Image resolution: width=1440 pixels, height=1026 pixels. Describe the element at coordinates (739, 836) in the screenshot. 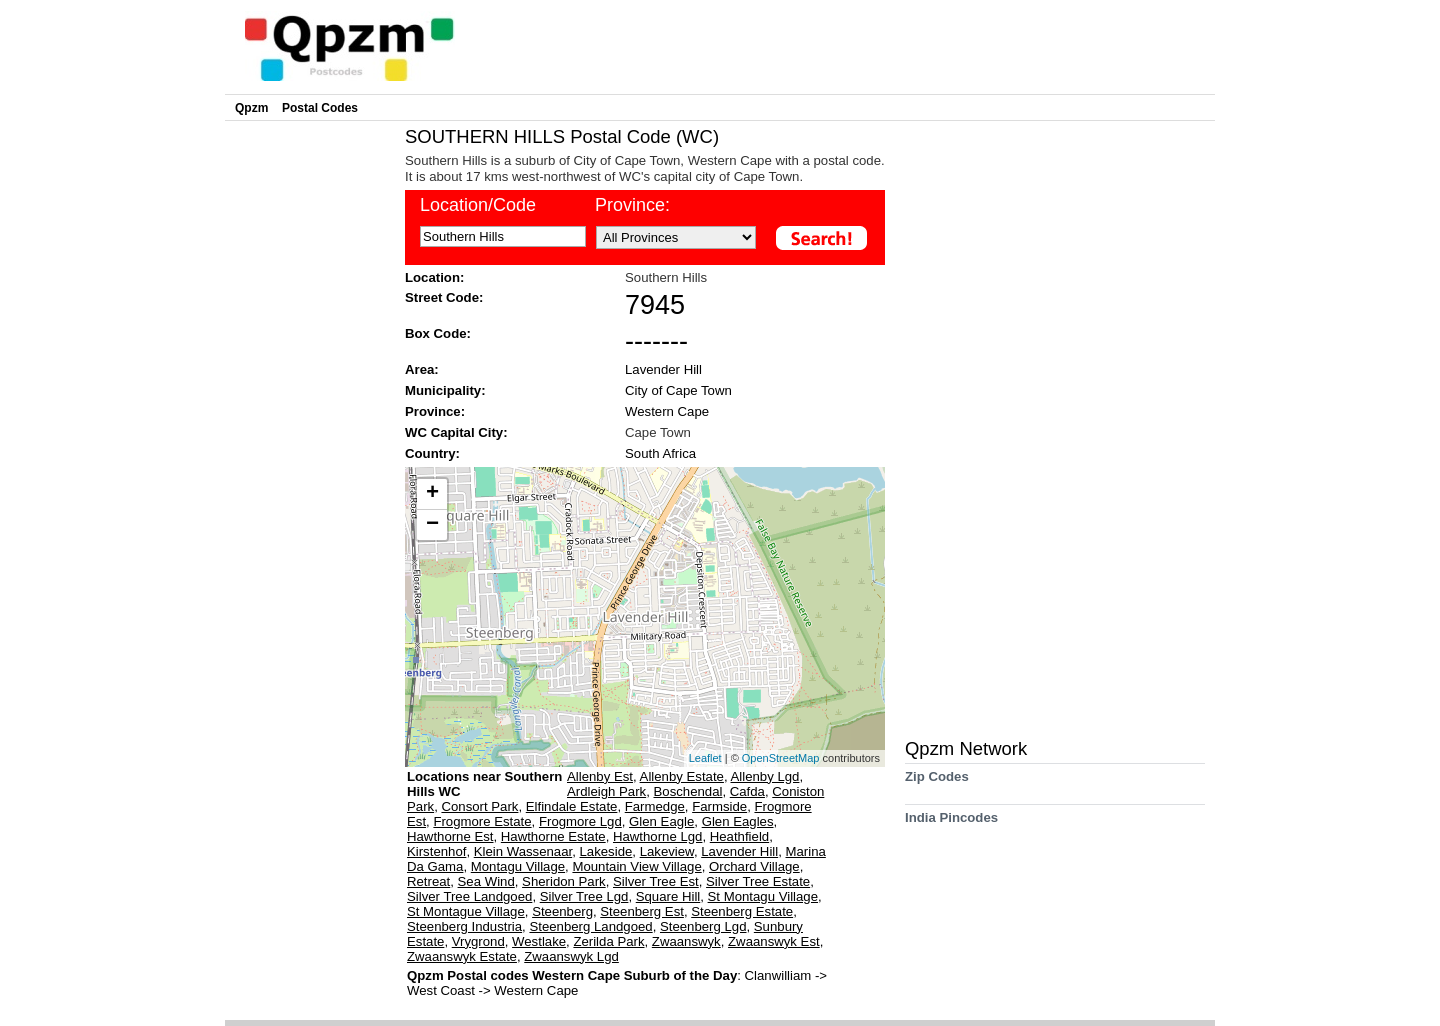

I see `Heathfield` at that location.